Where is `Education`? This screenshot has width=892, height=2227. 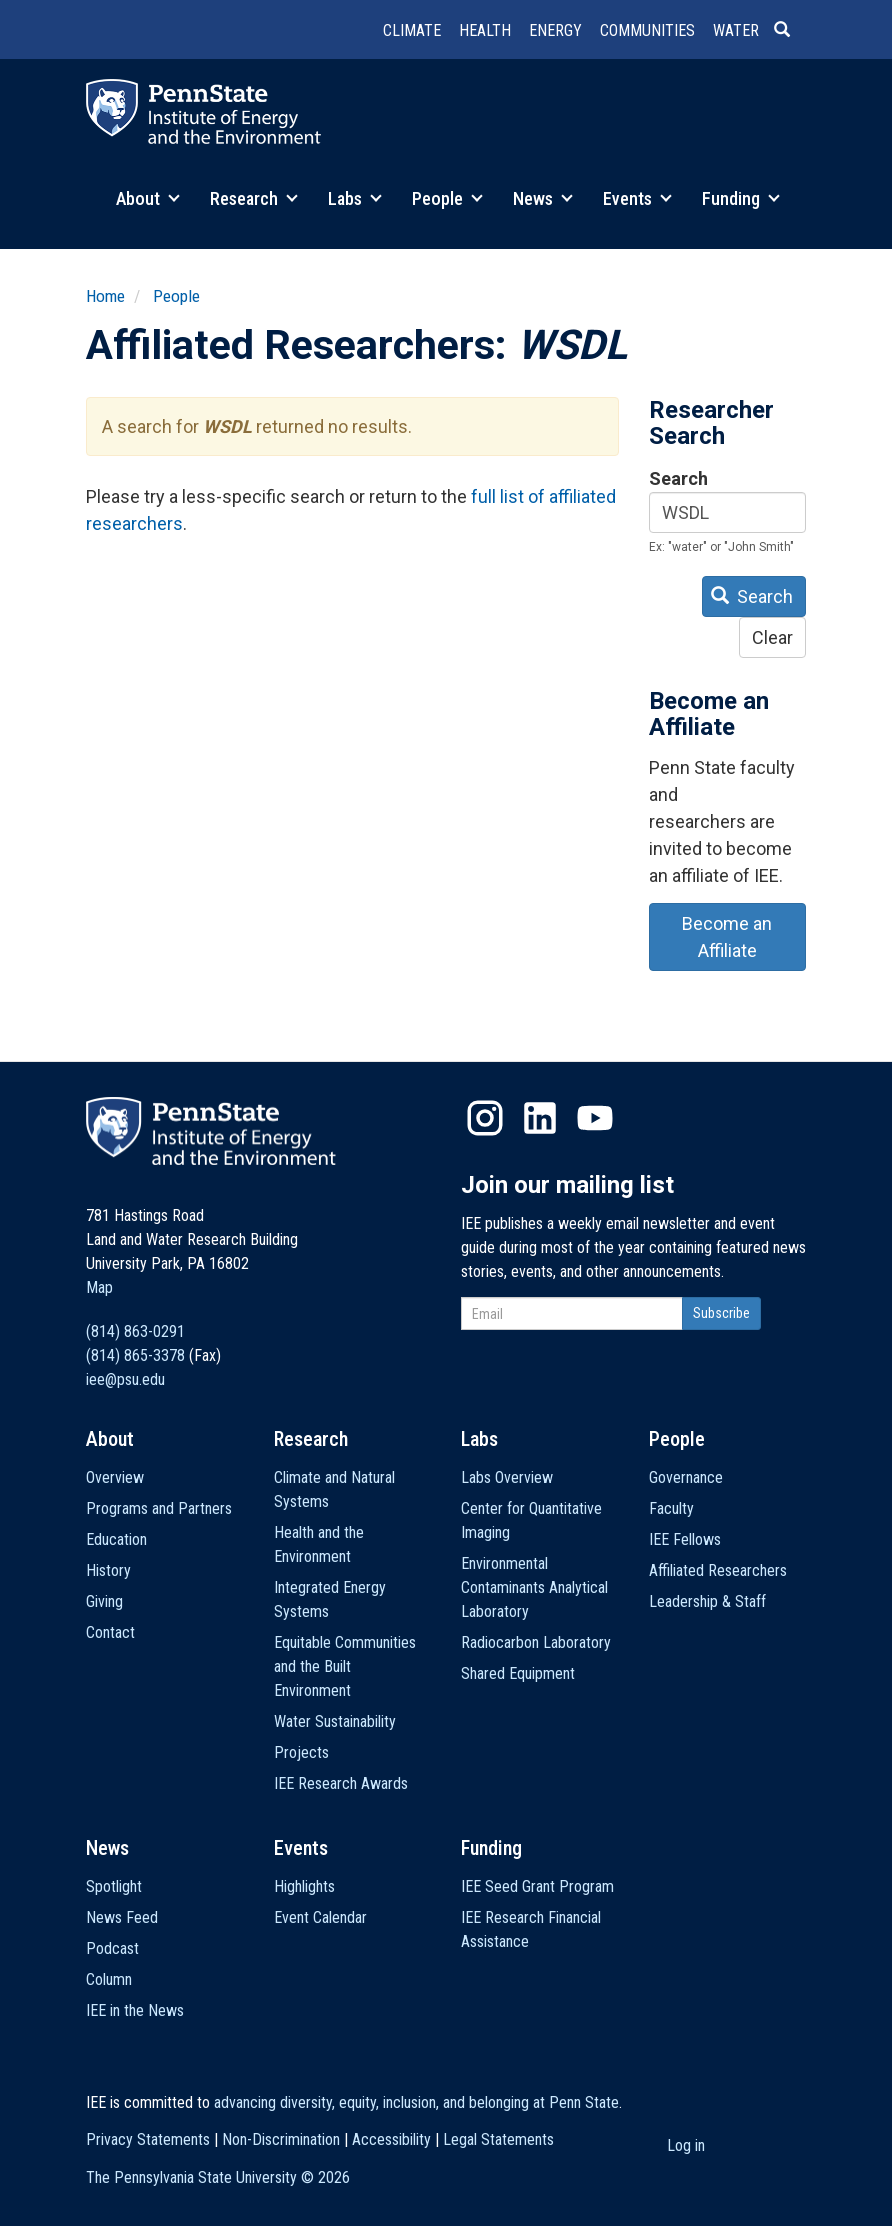 Education is located at coordinates (116, 1539).